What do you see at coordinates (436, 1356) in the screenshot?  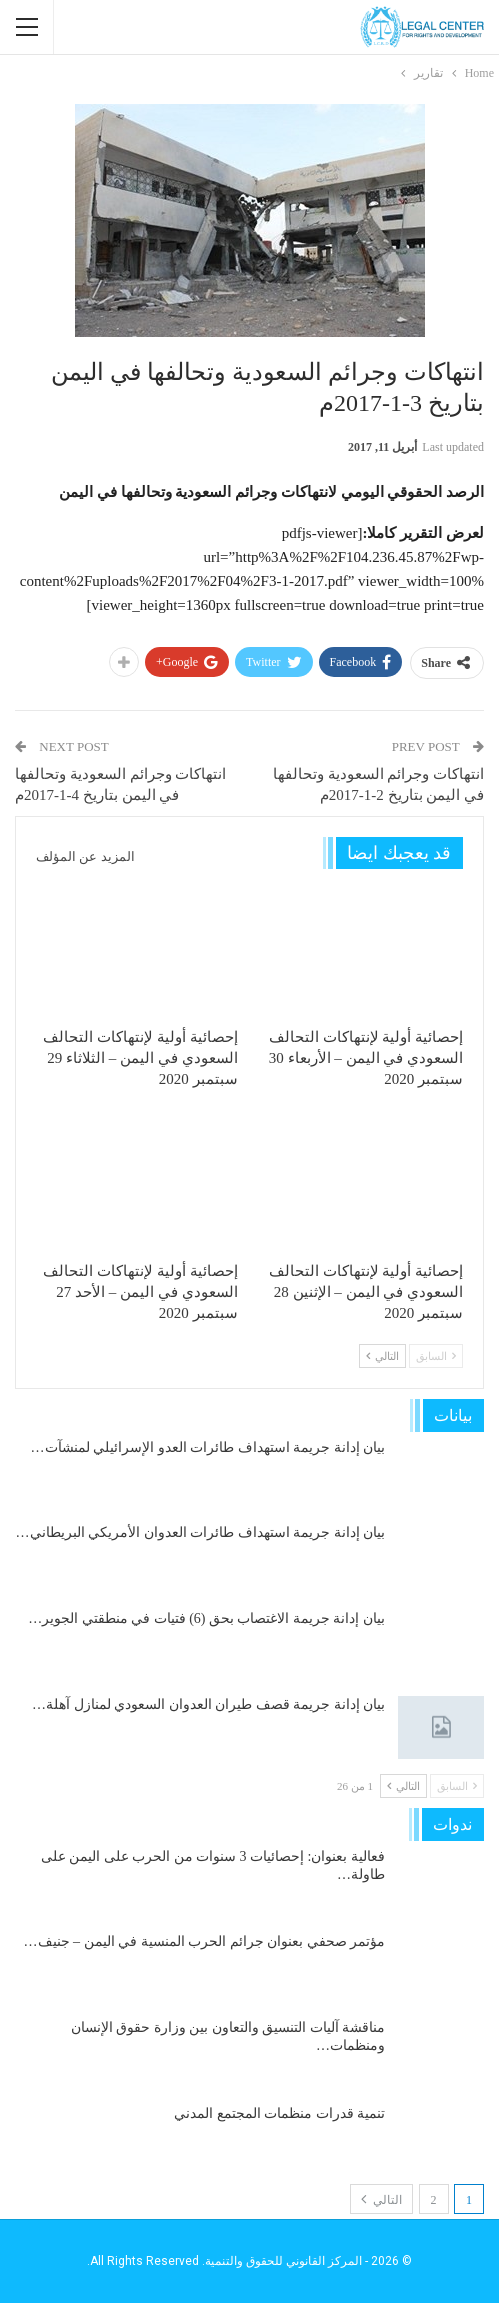 I see `السابق` at bounding box center [436, 1356].